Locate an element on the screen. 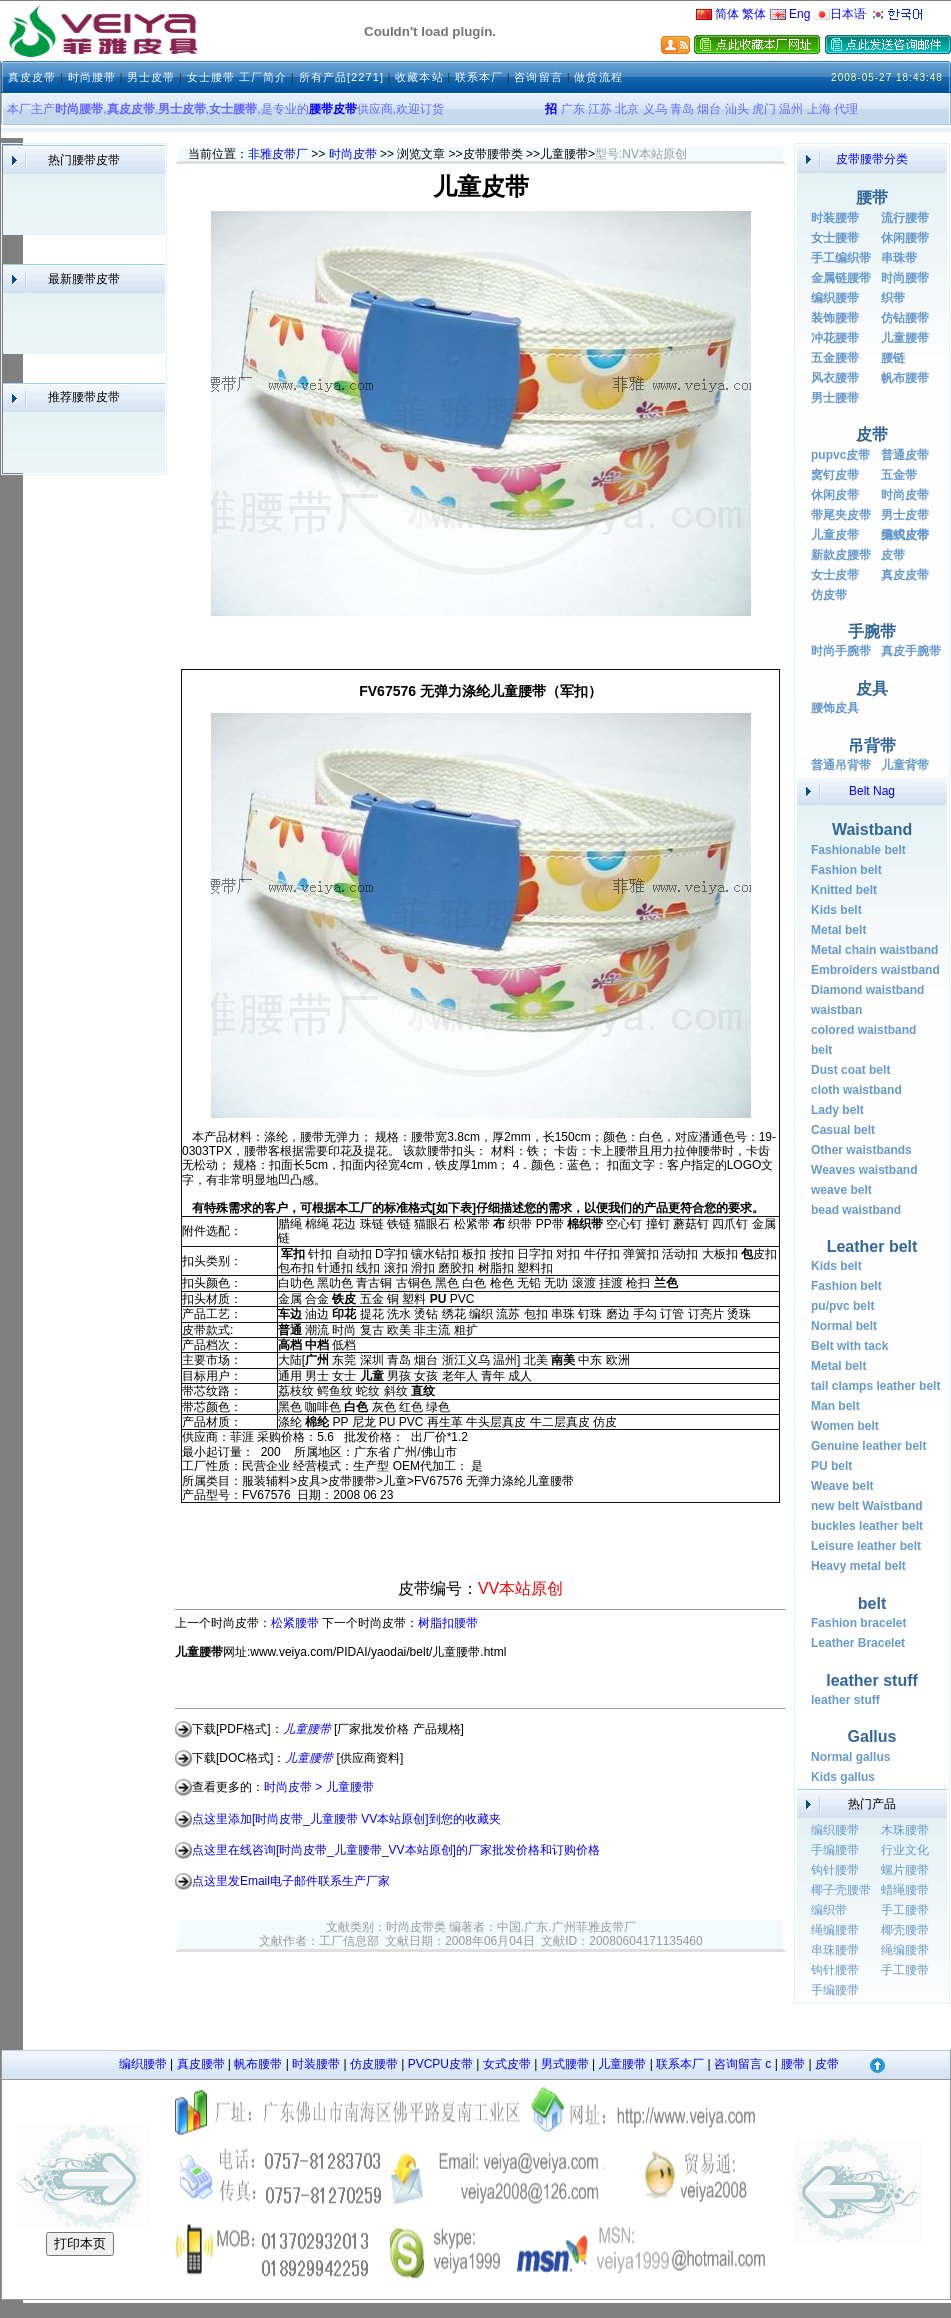 The image size is (951, 2318). 时装腰带 is located at coordinates (316, 2064).